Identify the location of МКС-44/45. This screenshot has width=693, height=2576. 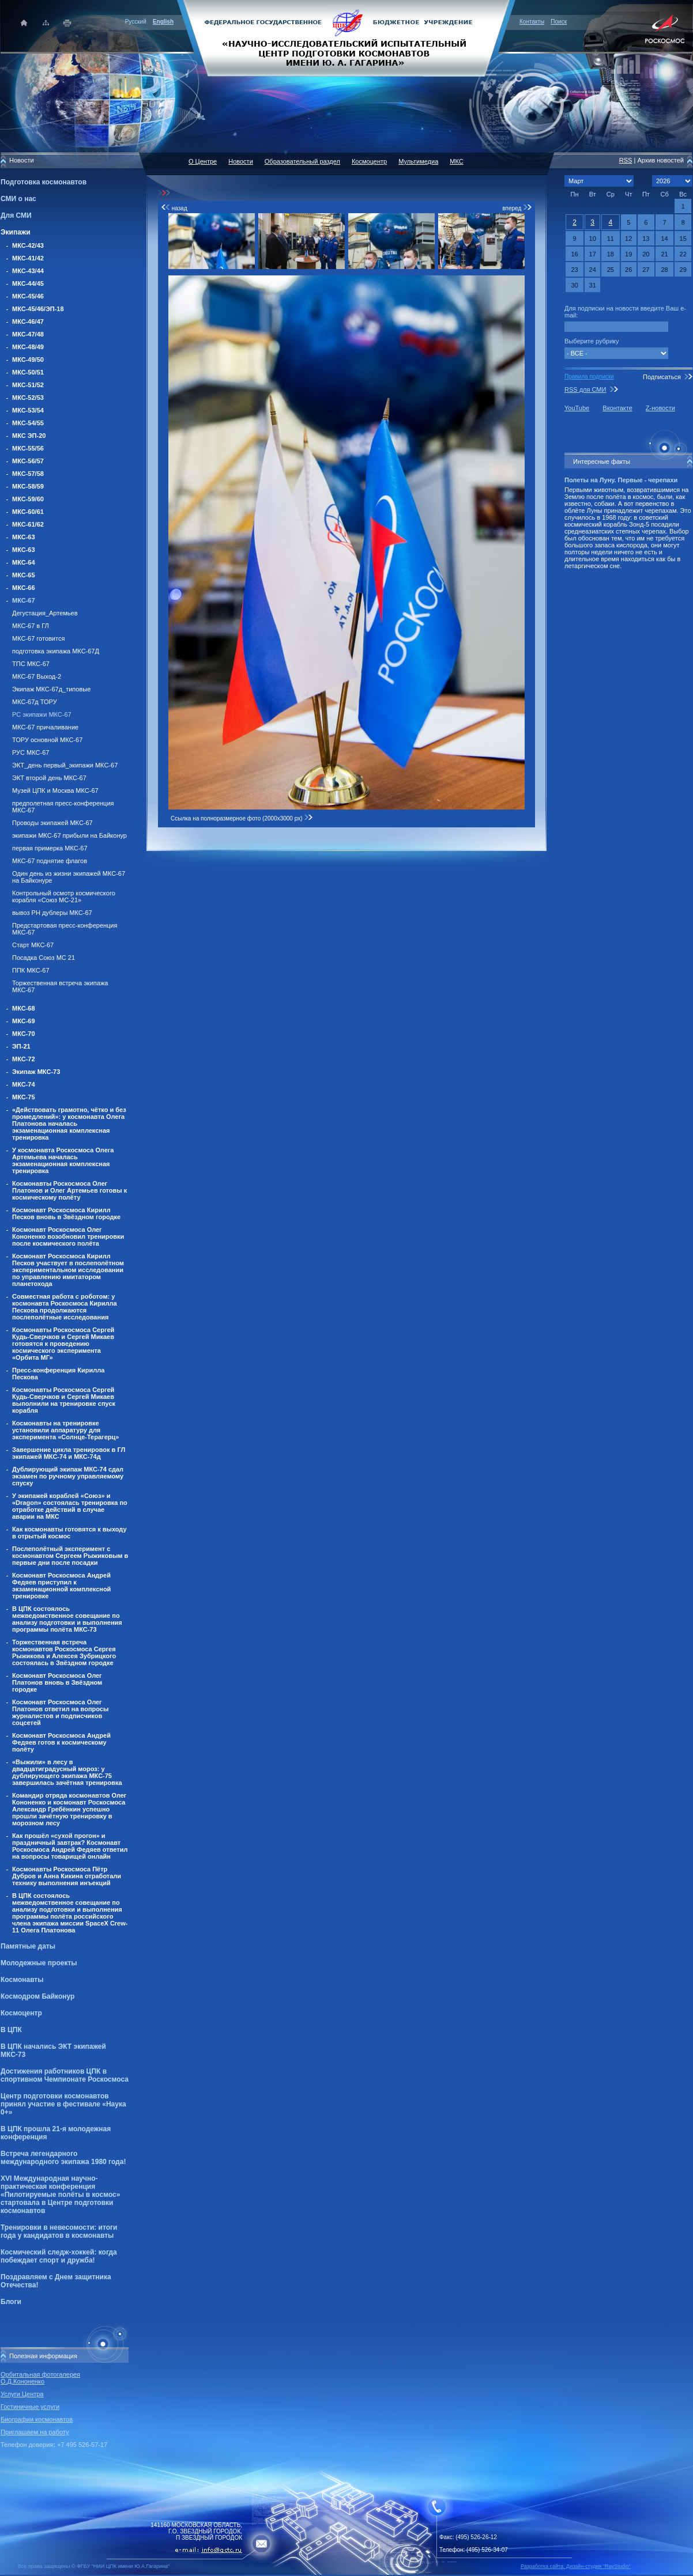
(28, 283).